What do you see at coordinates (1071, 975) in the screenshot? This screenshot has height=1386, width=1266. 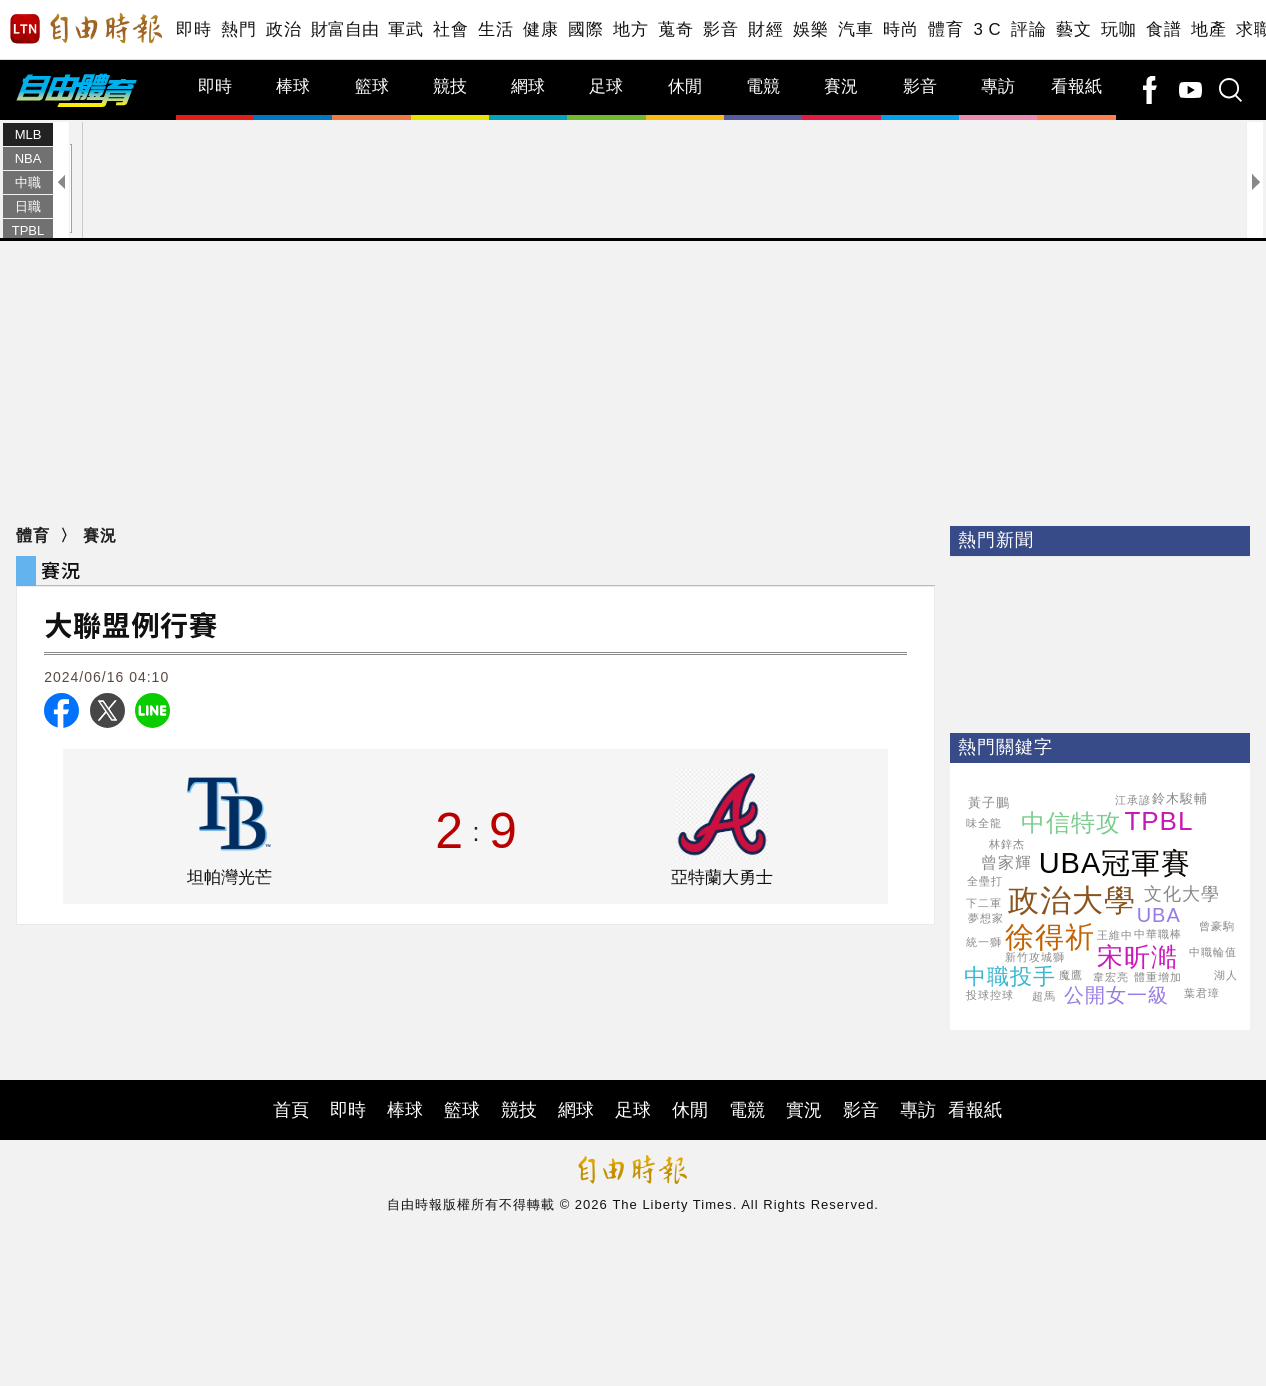 I see `魔鷹` at bounding box center [1071, 975].